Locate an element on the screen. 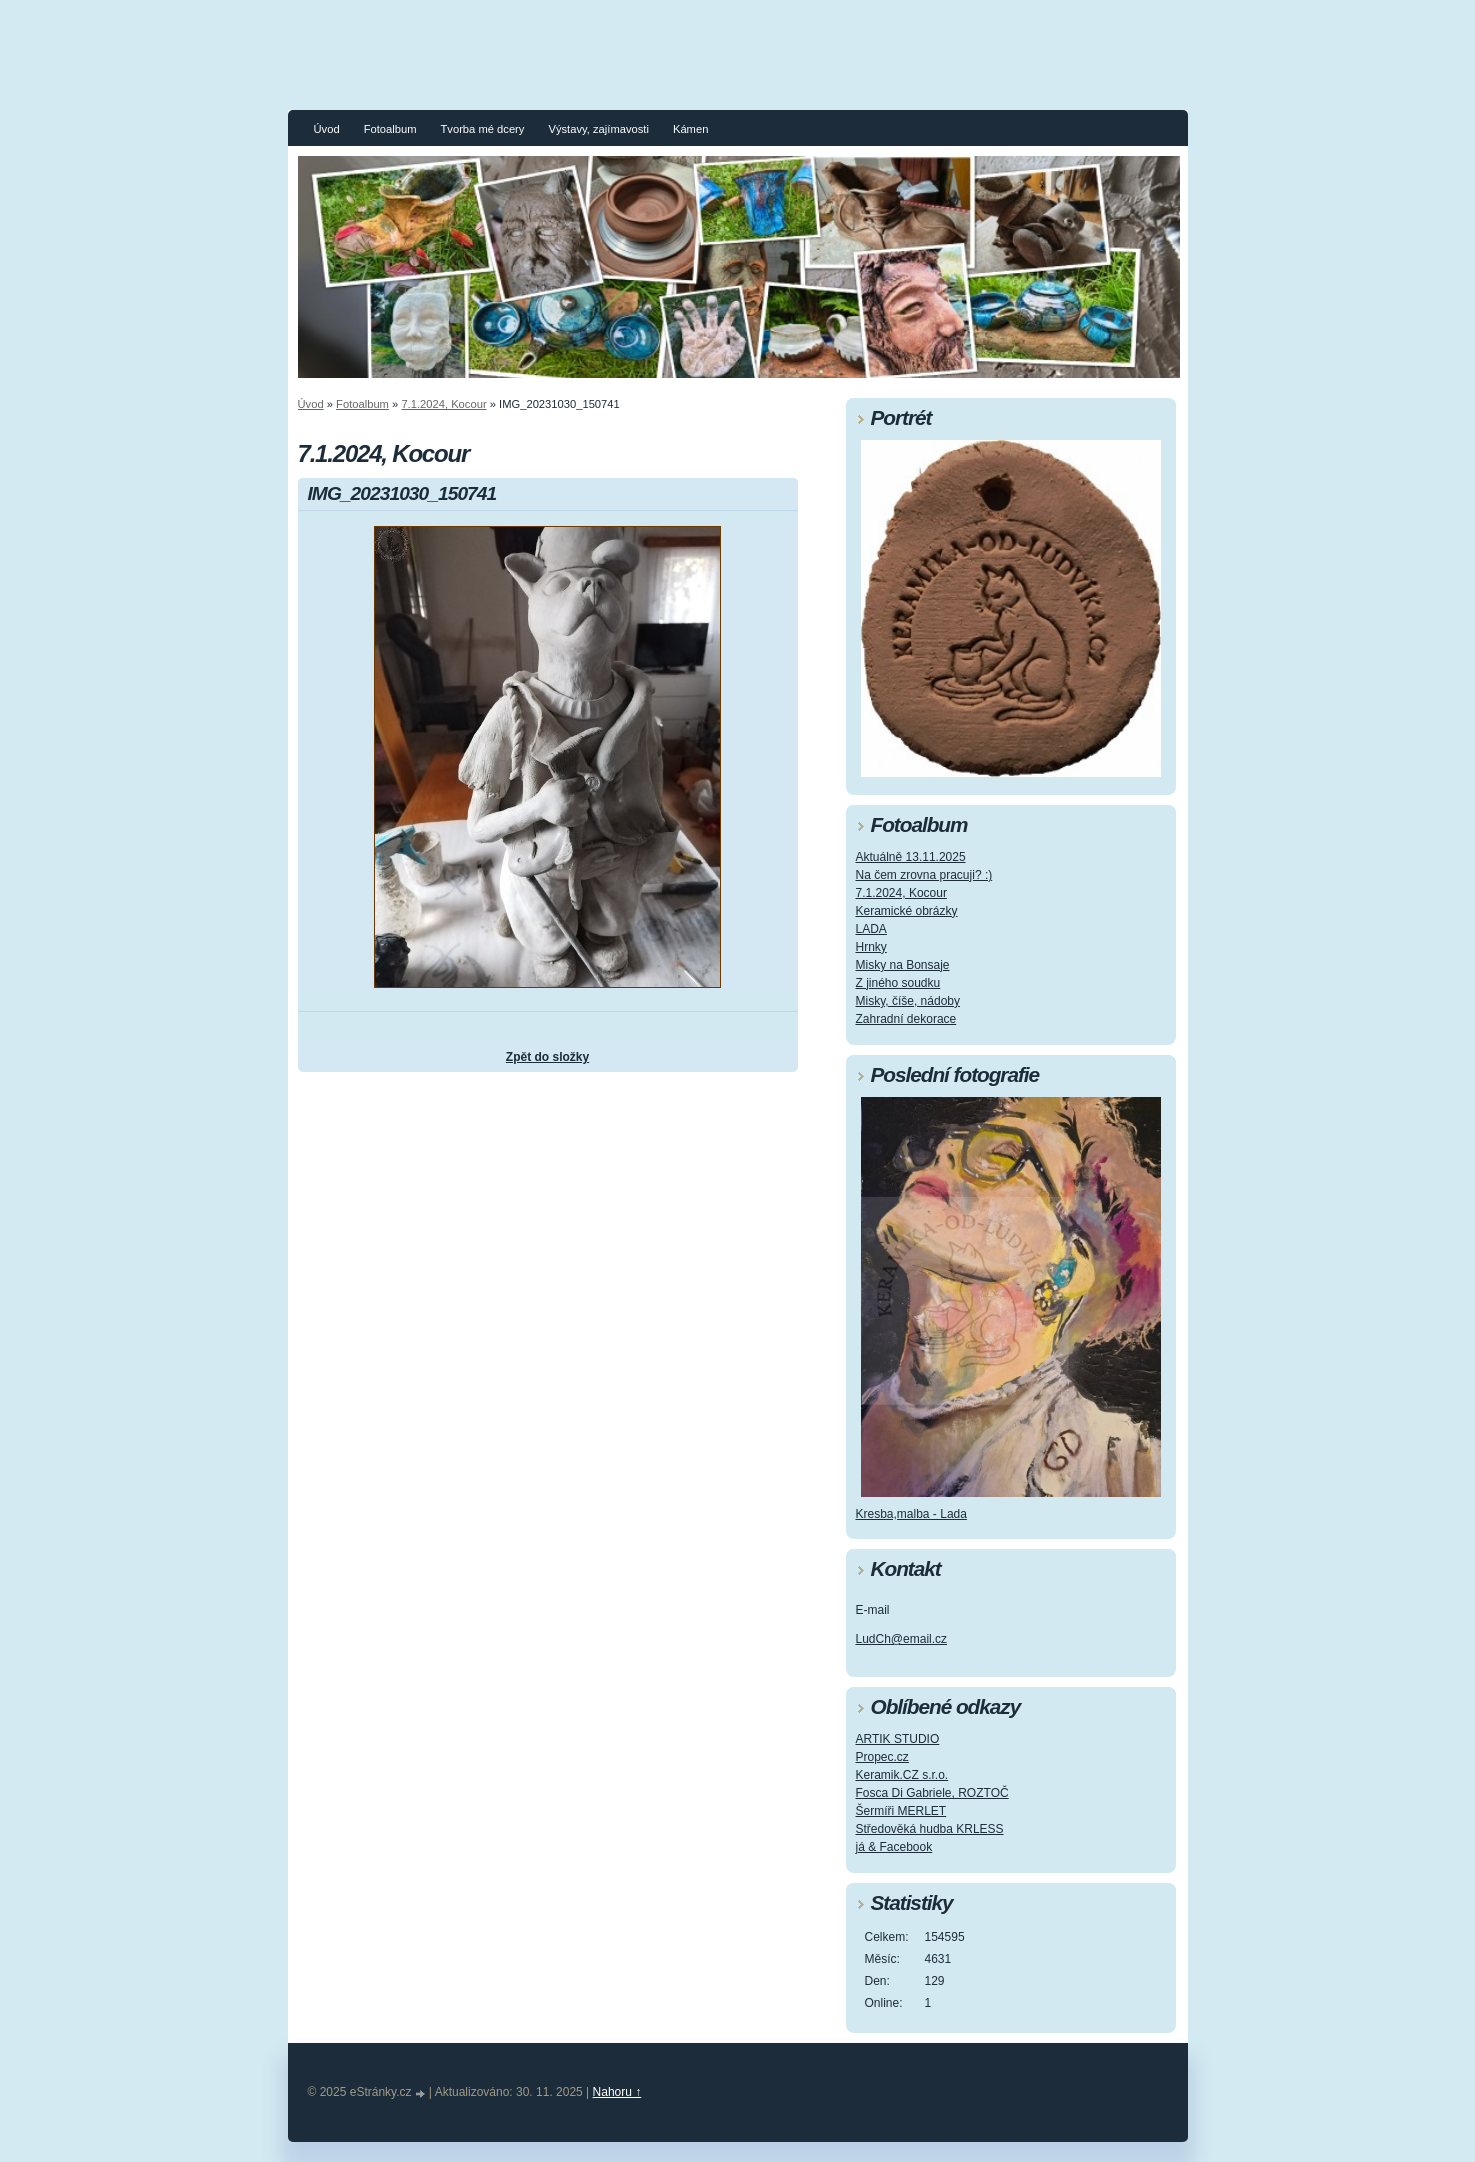 This screenshot has width=1475, height=2162. Misky, číše, nádoby is located at coordinates (908, 1001).